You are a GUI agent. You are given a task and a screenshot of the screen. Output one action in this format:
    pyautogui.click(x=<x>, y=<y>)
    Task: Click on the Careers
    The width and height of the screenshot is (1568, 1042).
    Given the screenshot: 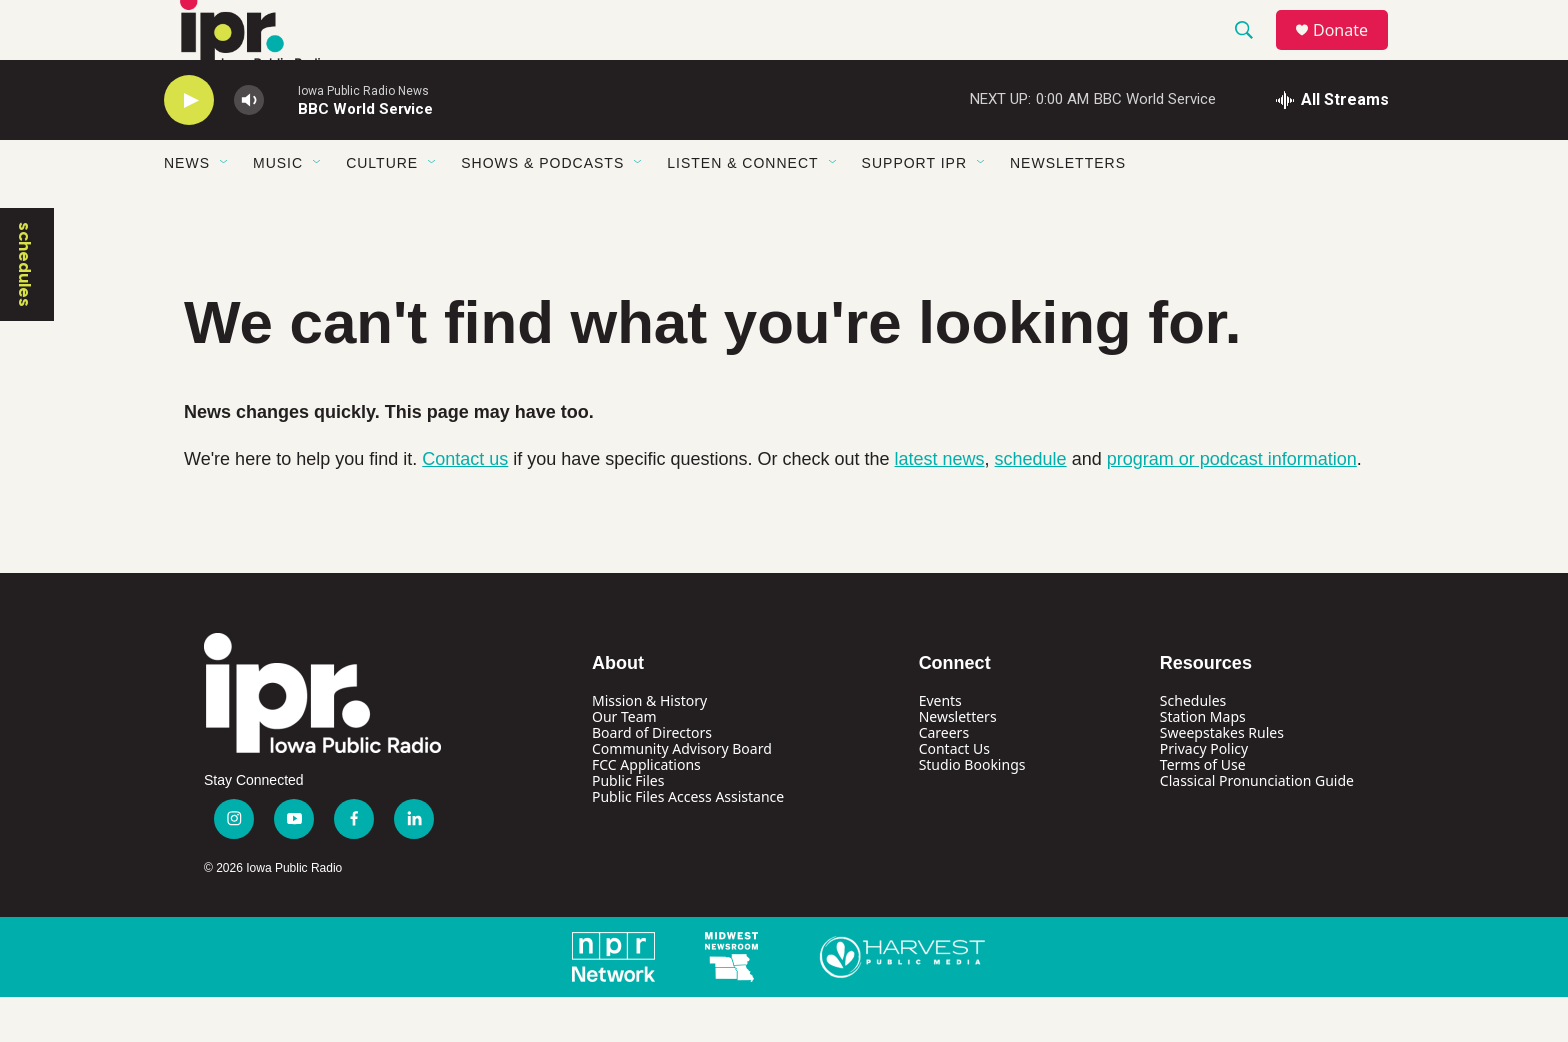 What is the action you would take?
    pyautogui.click(x=944, y=777)
    